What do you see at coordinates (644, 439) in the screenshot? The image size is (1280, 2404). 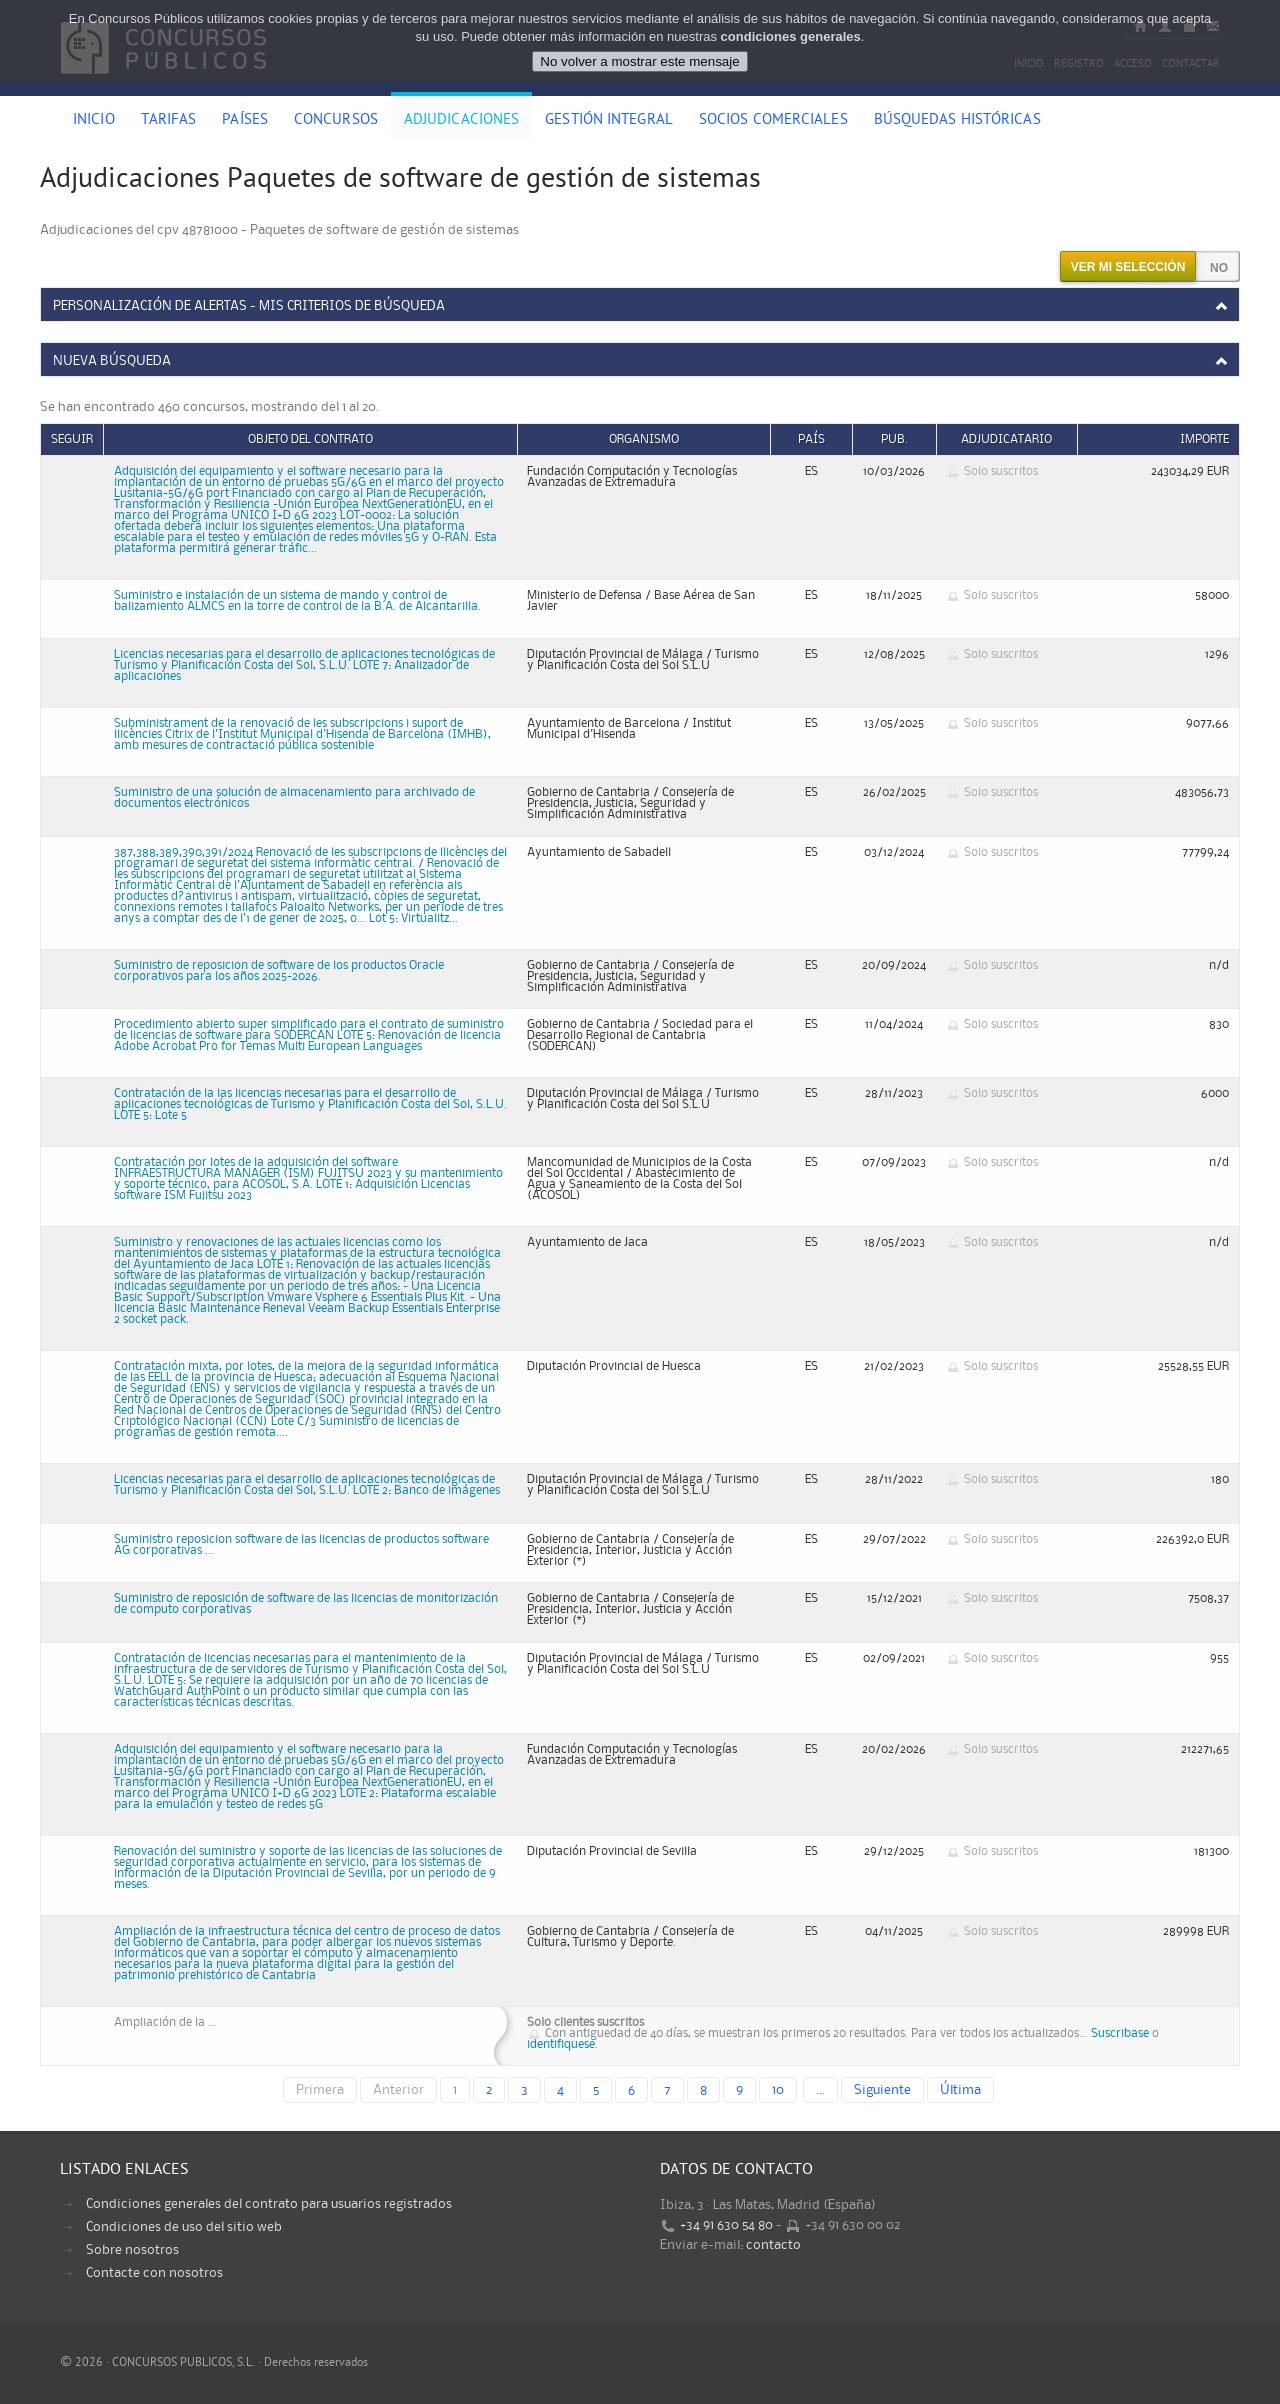 I see `Organismo` at bounding box center [644, 439].